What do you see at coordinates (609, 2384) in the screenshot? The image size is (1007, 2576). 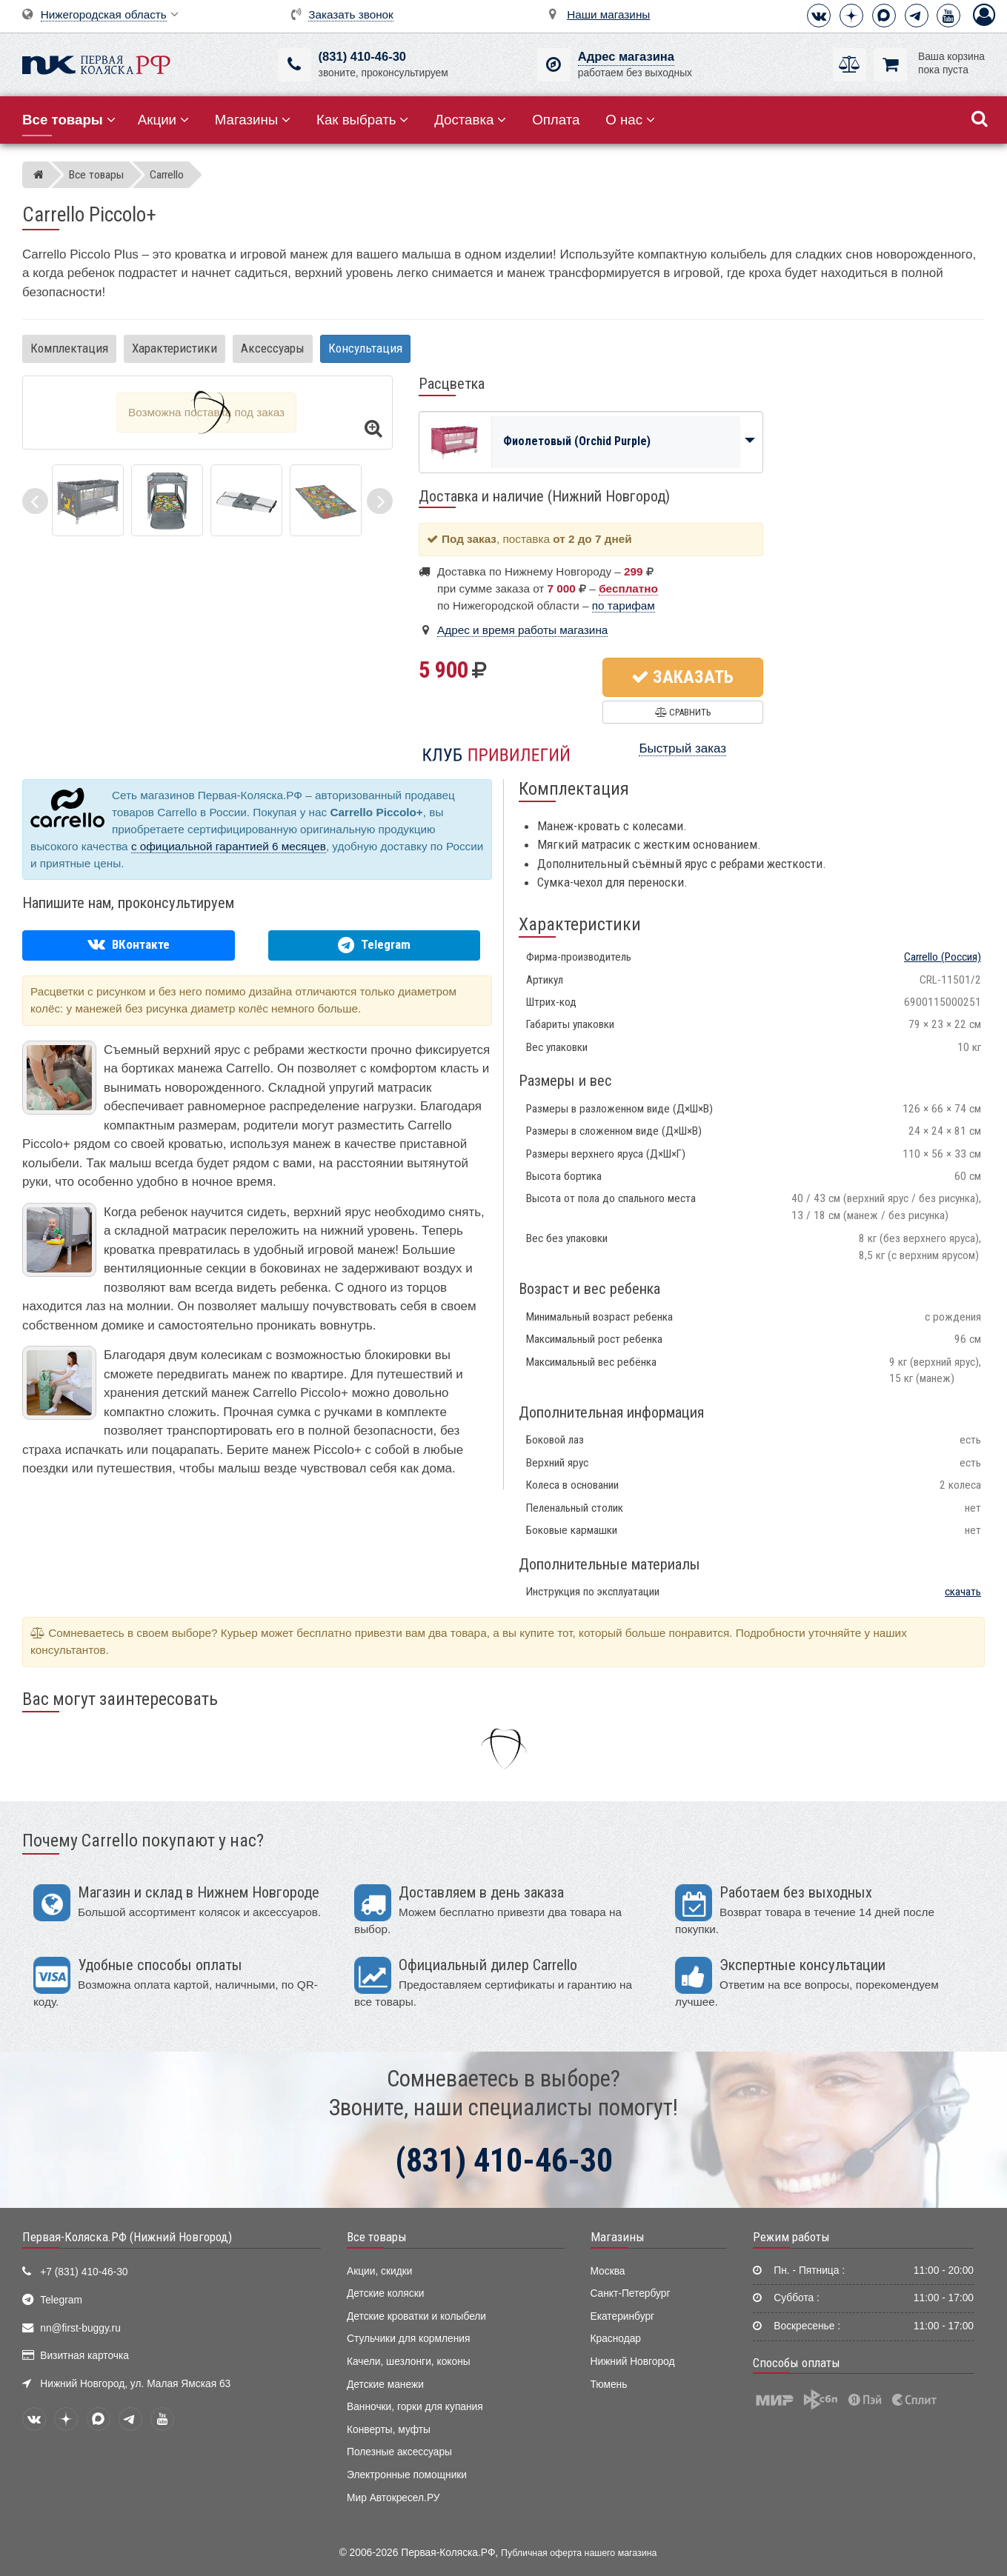 I see `Тюмень` at bounding box center [609, 2384].